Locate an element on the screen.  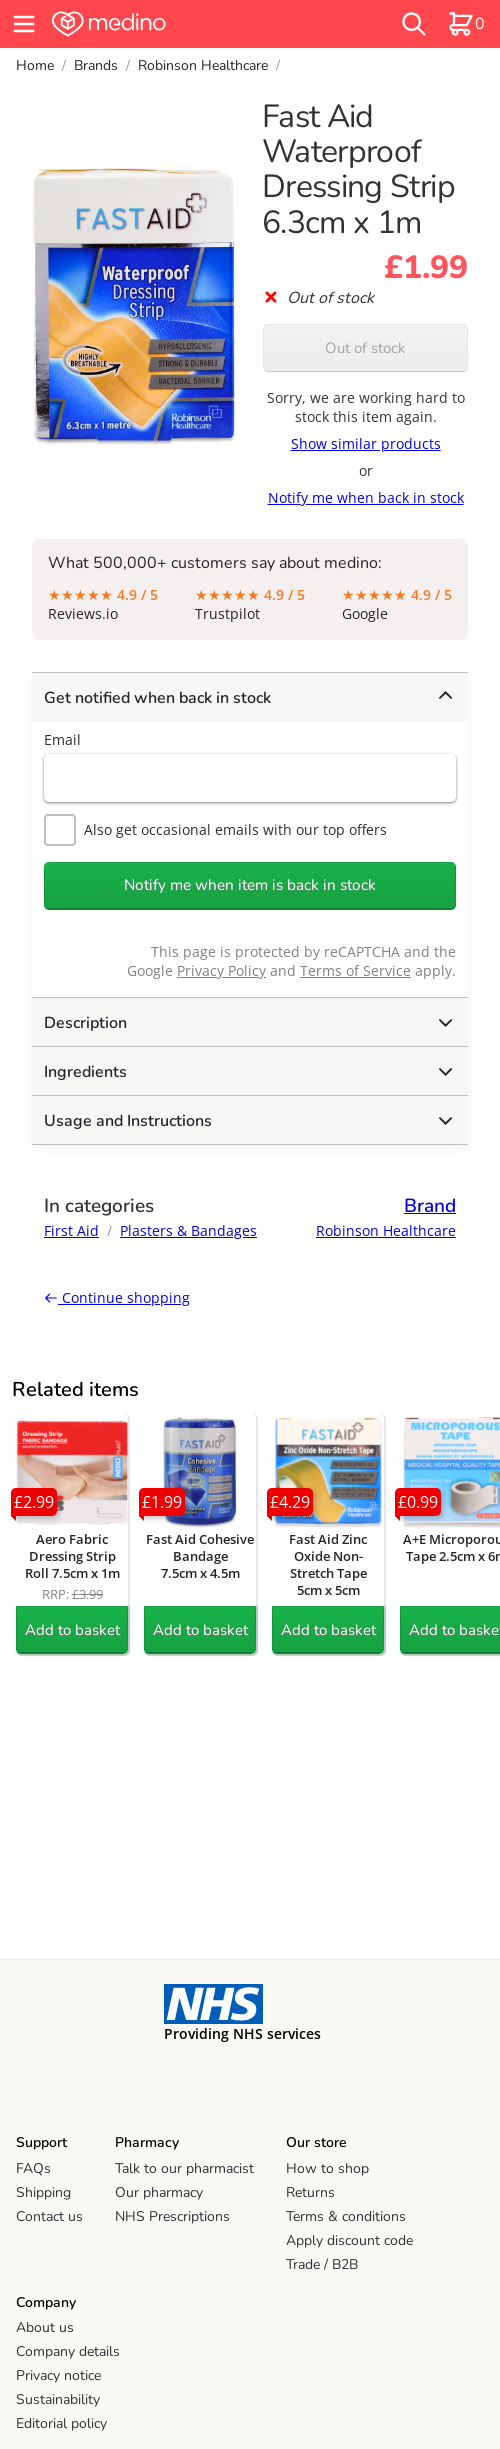
NHS Prescriptions is located at coordinates (172, 2216).